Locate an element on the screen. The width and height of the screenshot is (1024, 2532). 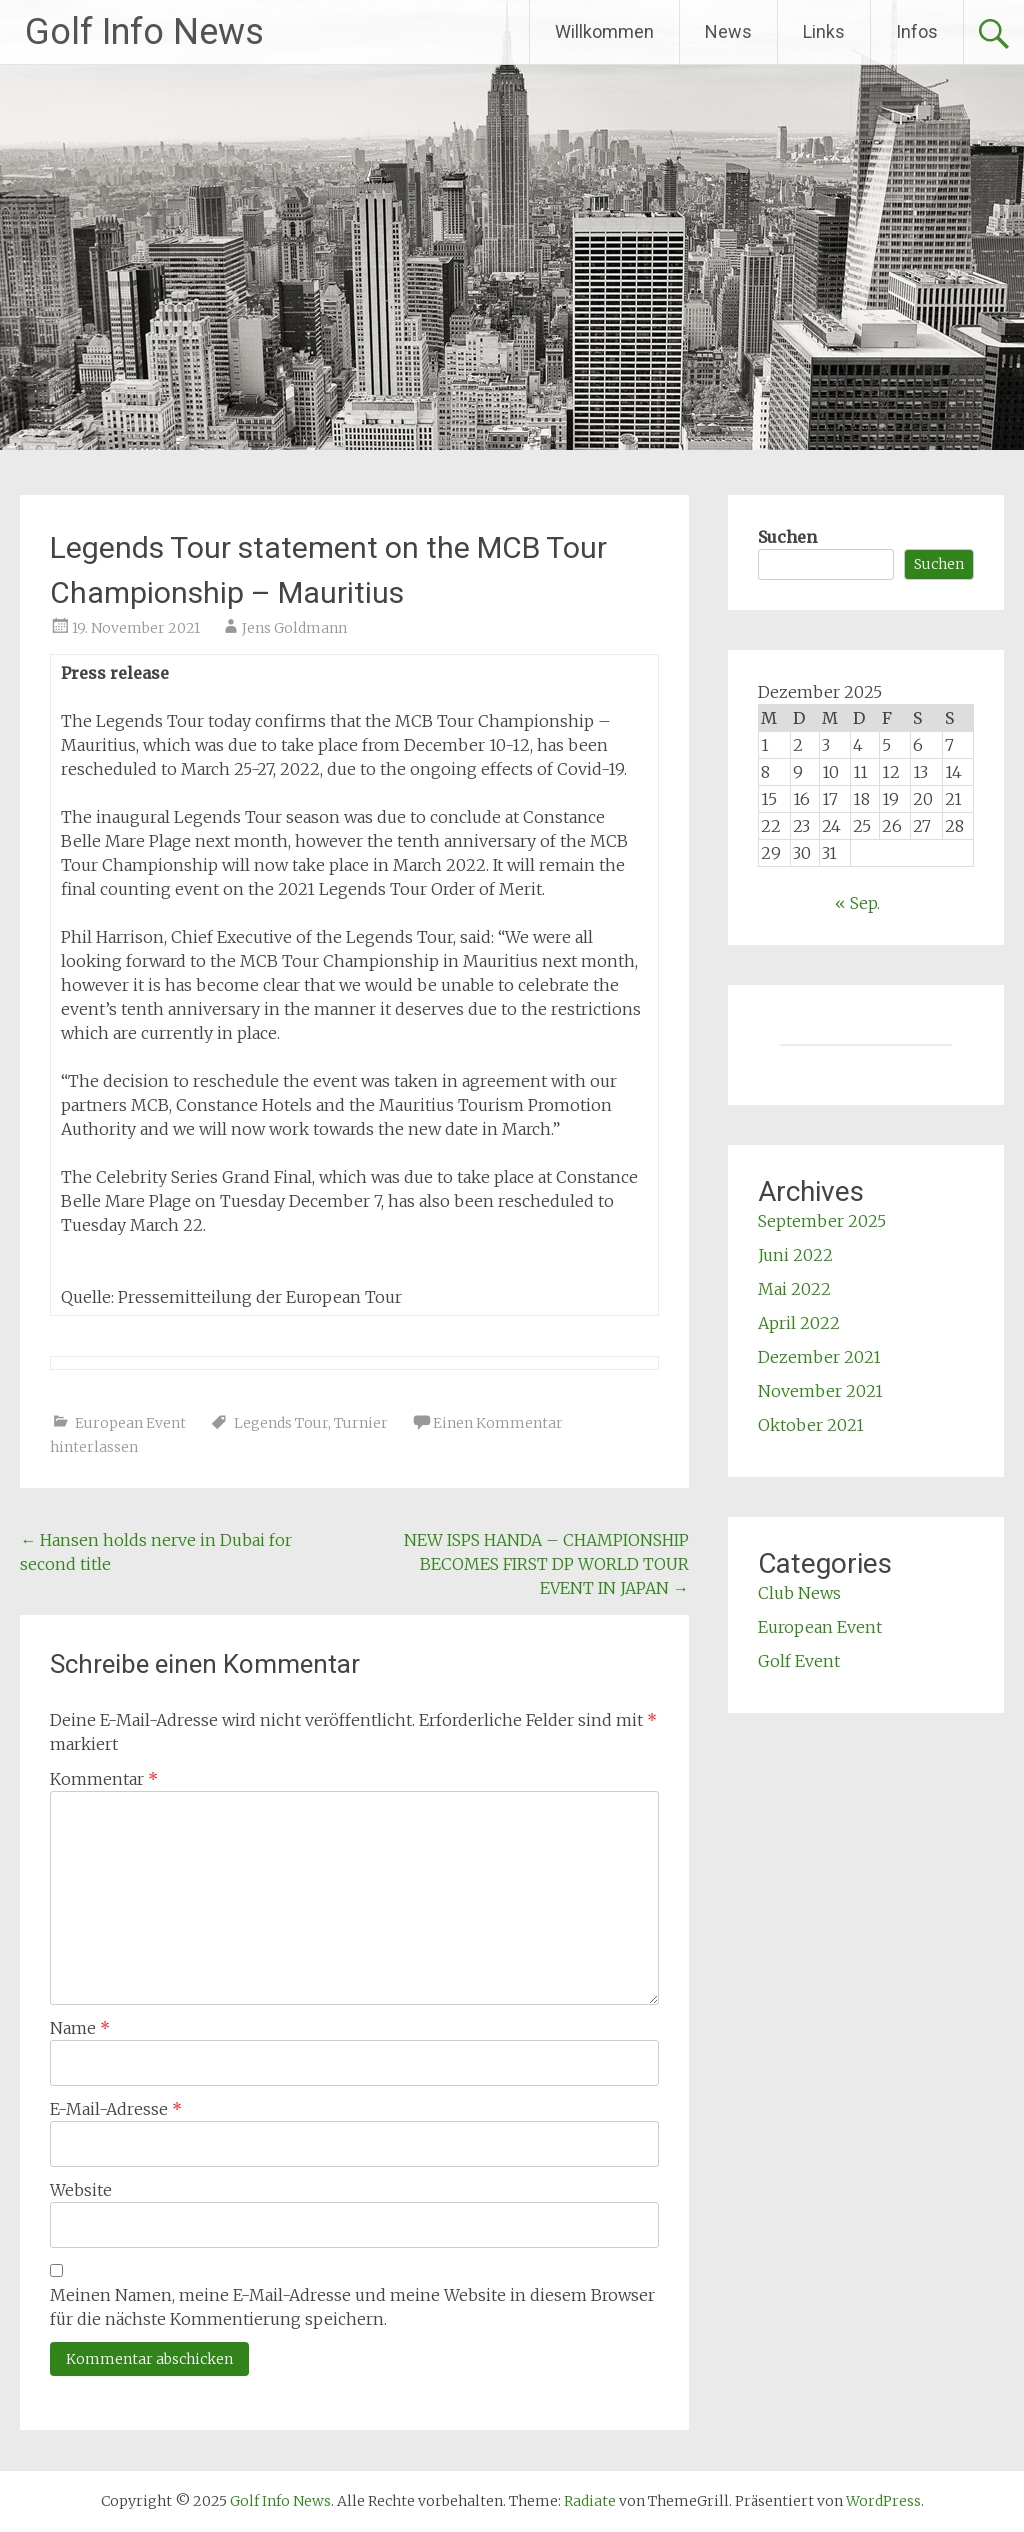
Name is located at coordinates (80, 2028).